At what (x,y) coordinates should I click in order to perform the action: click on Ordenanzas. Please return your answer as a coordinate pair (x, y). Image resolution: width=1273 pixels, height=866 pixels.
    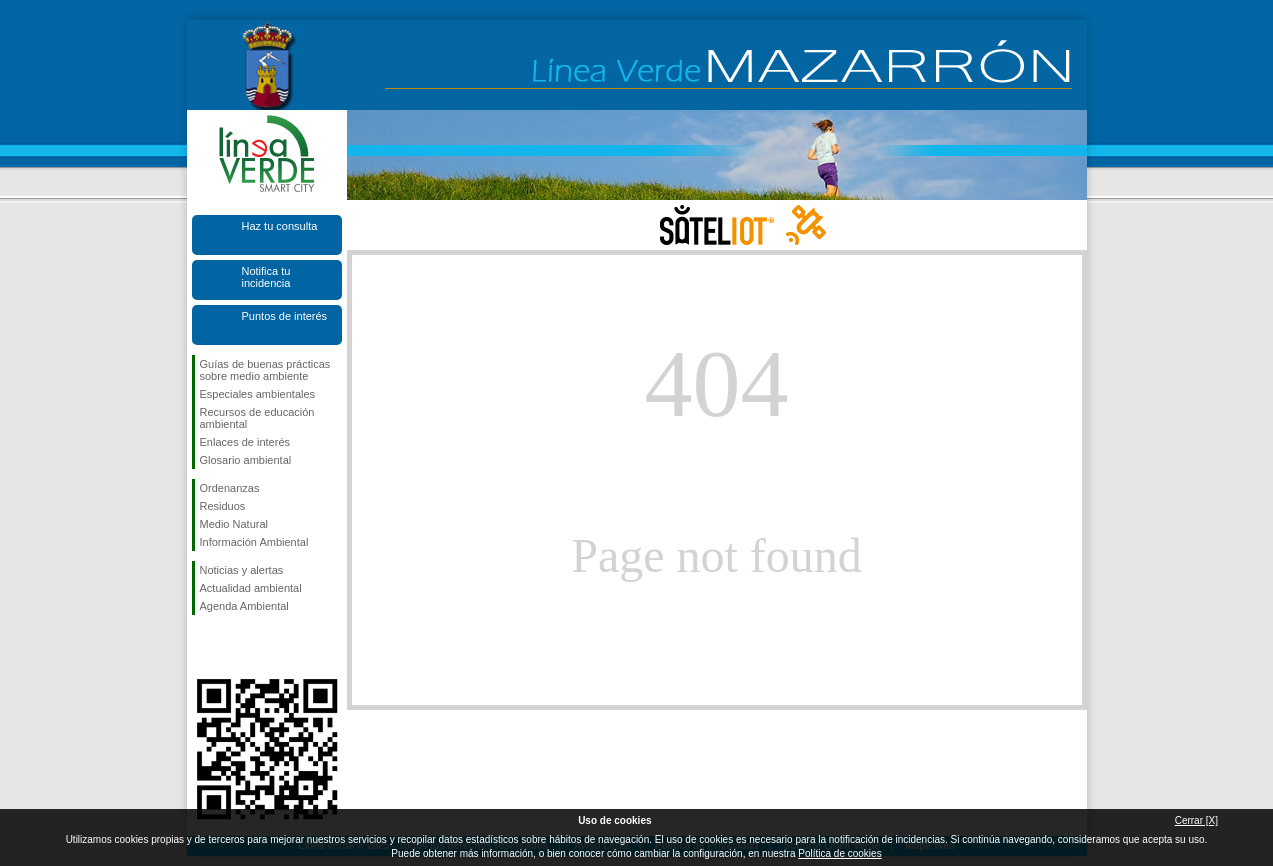
    Looking at the image, I should click on (230, 488).